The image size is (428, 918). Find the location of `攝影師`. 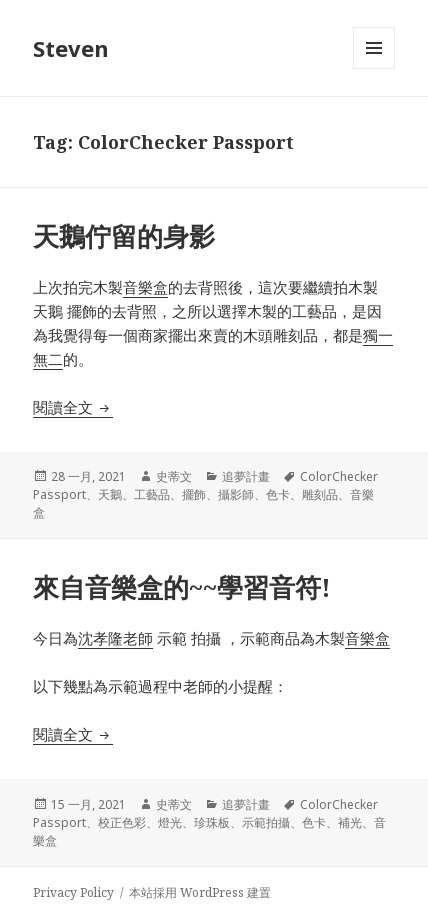

攝影師 is located at coordinates (236, 494).